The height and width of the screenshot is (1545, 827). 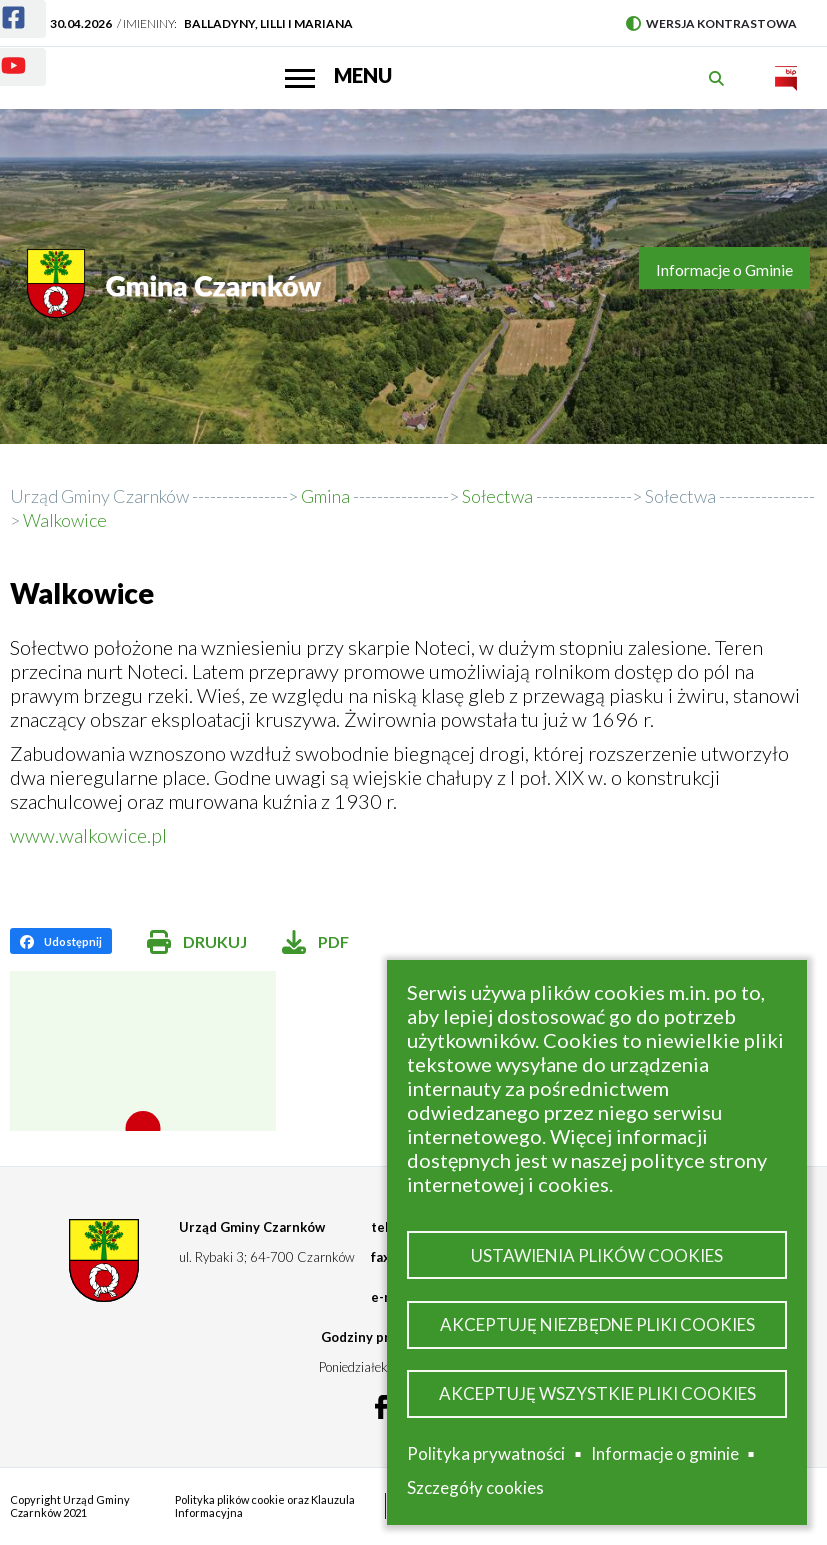 What do you see at coordinates (680, 496) in the screenshot?
I see `Sołectwa` at bounding box center [680, 496].